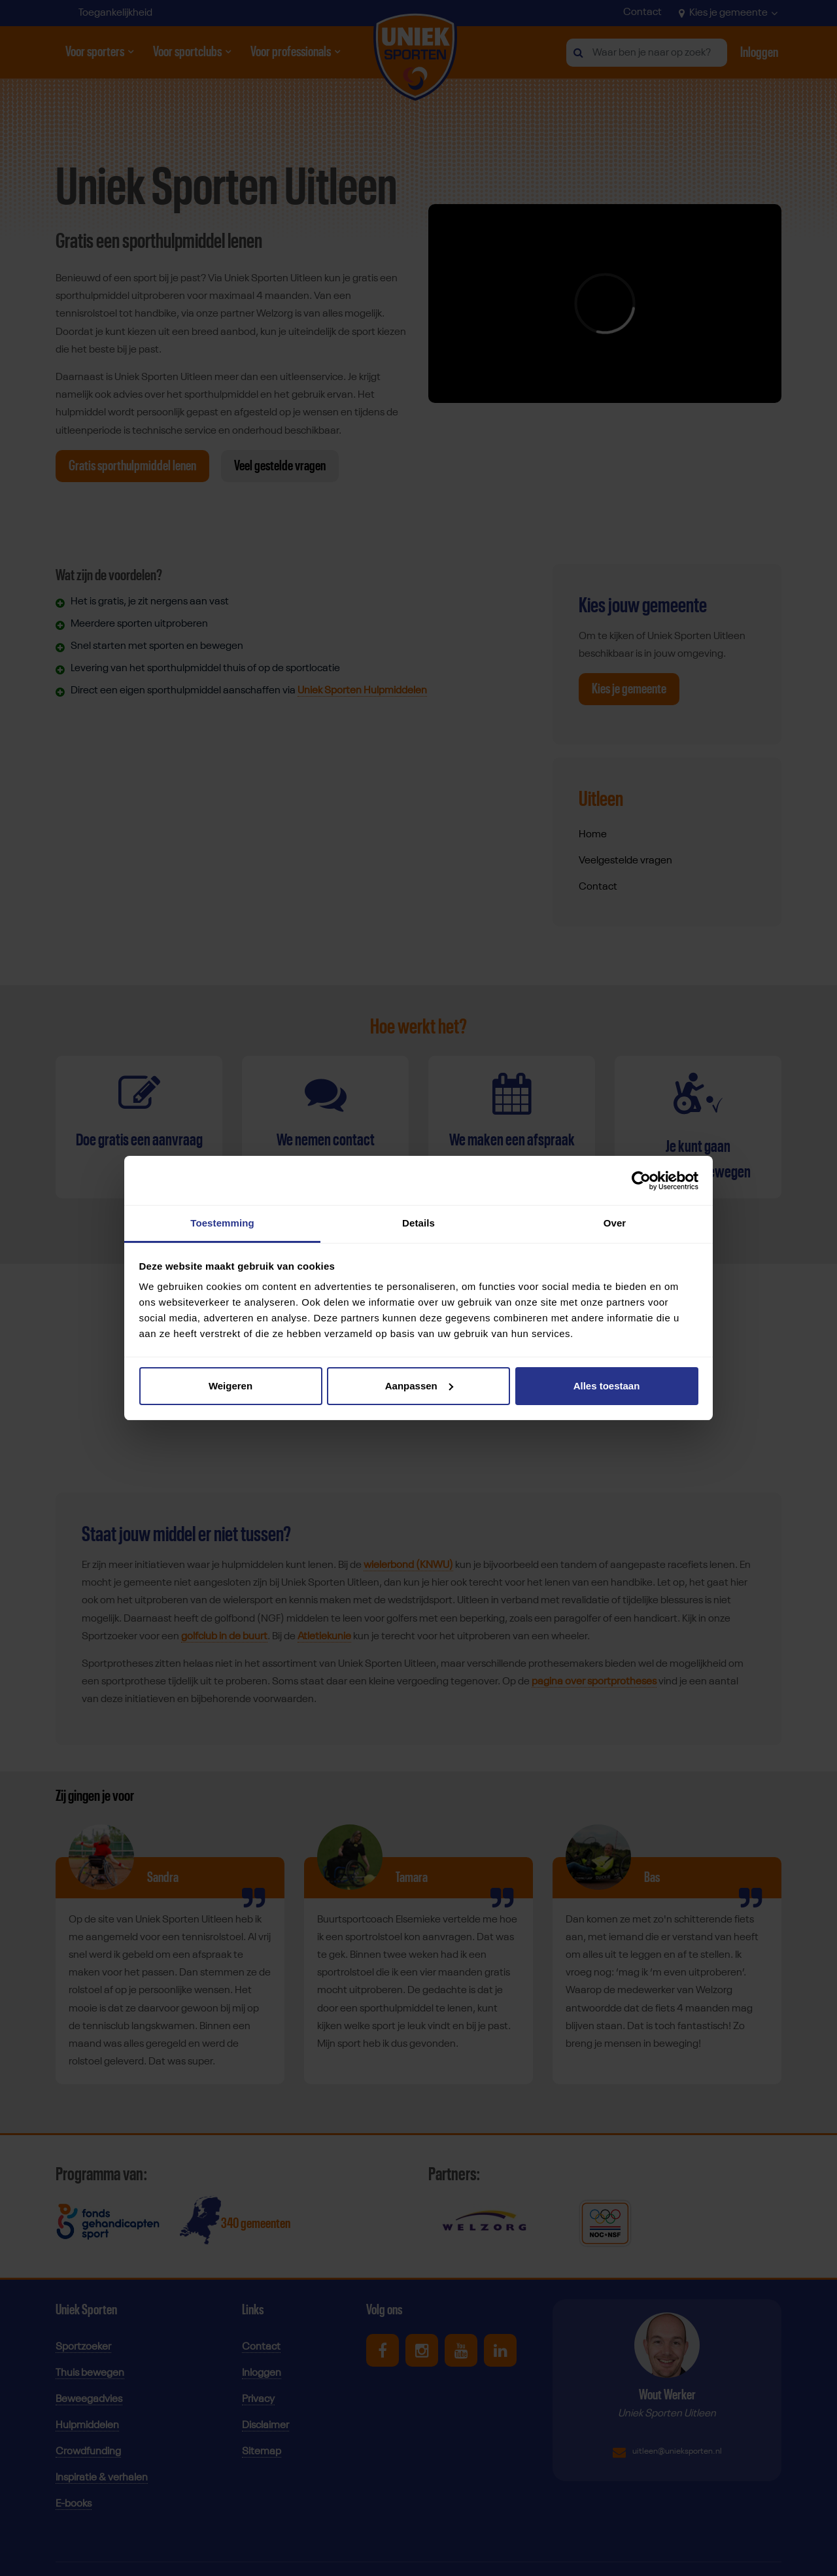  Describe the element at coordinates (641, 1181) in the screenshot. I see `[Cookiebot van Usercentrics - opent in een nieuw venster]` at that location.